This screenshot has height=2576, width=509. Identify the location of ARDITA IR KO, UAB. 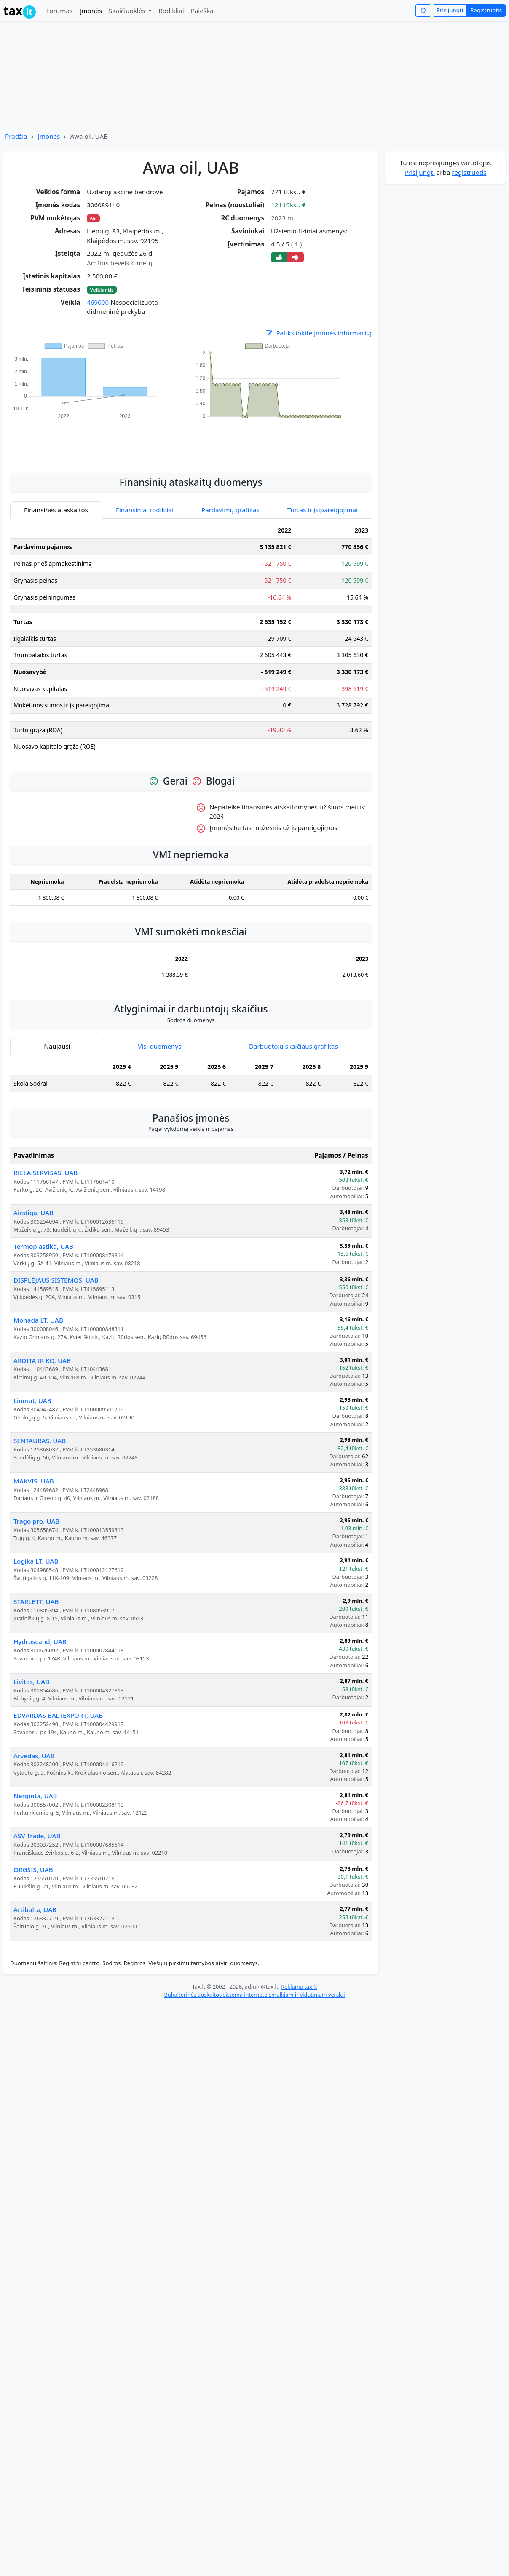
(42, 1360).